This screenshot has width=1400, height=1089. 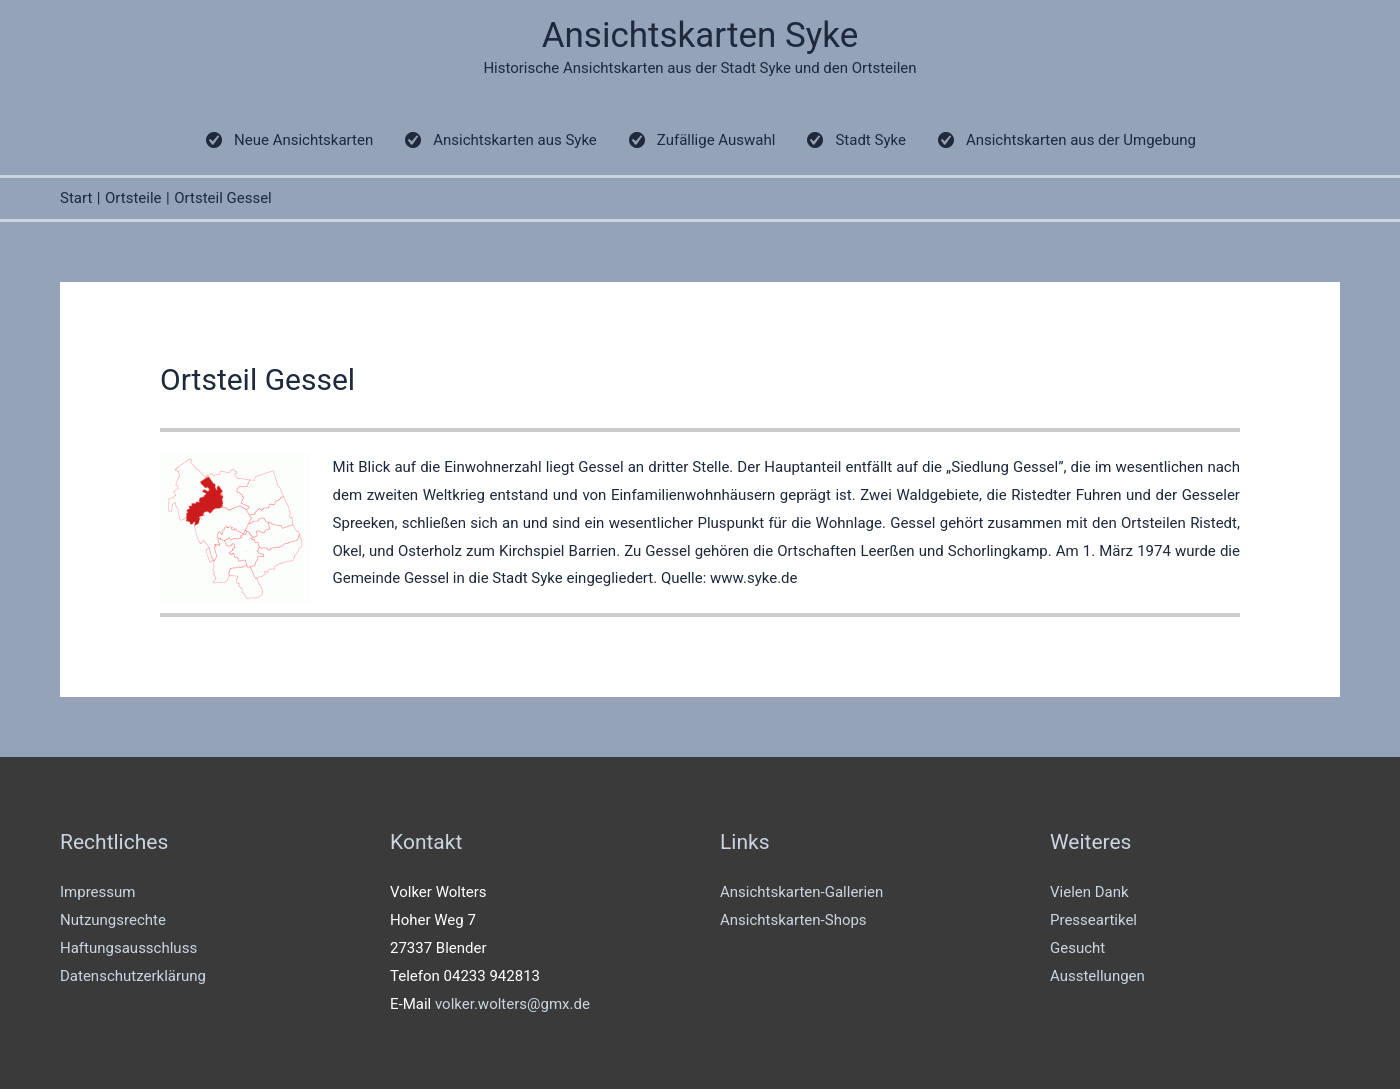 What do you see at coordinates (887, 551) in the screenshot?
I see `Leerßen` at bounding box center [887, 551].